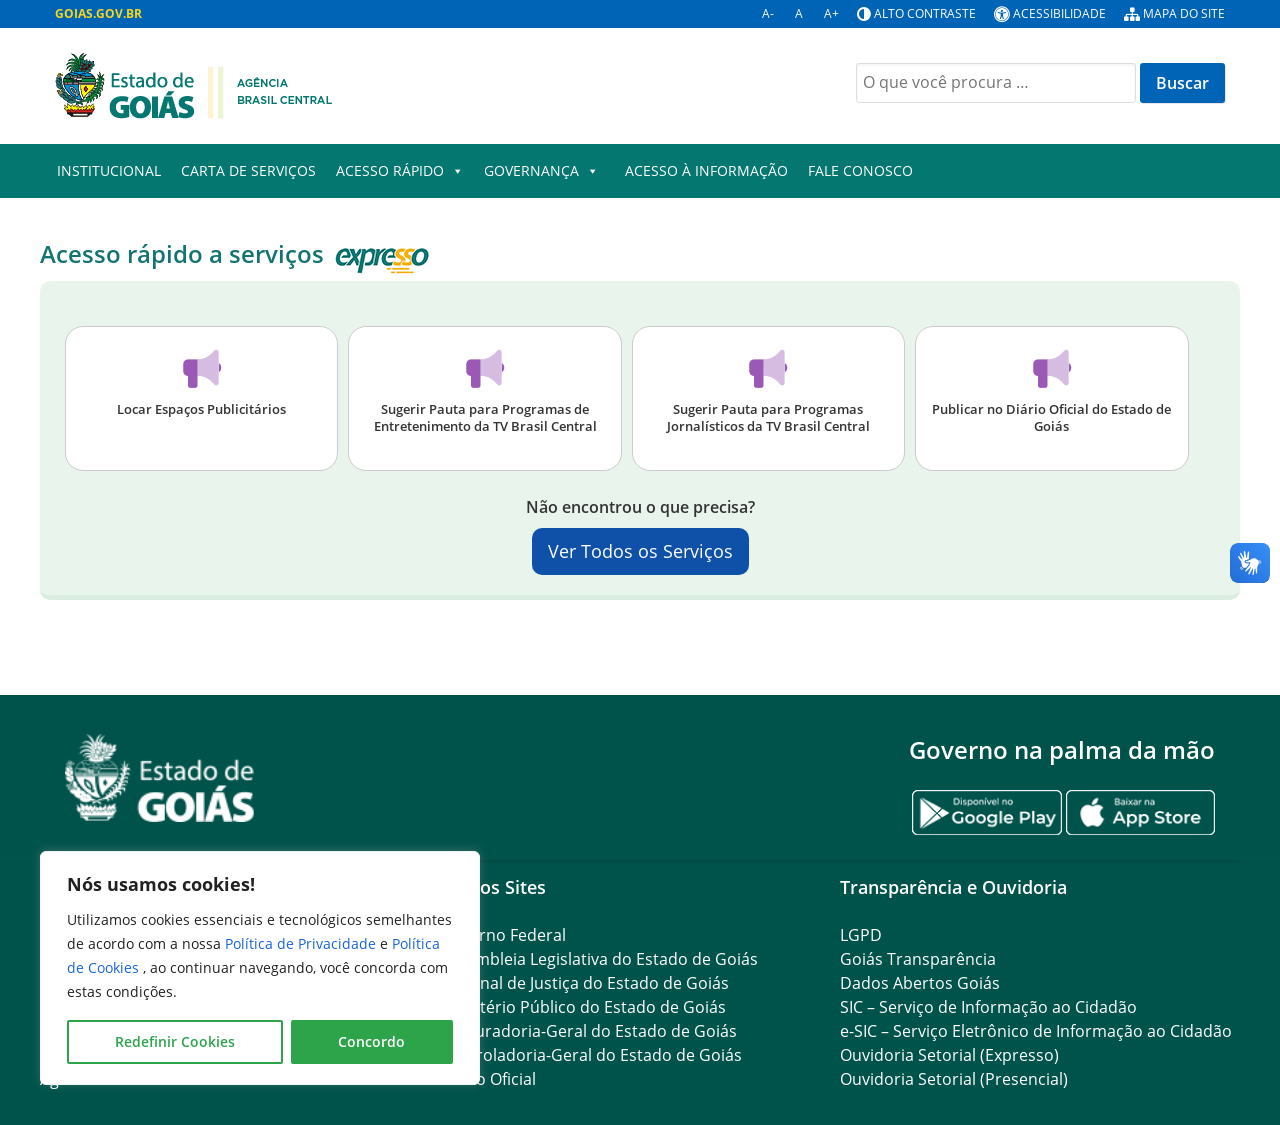 The height and width of the screenshot is (1125, 1280). What do you see at coordinates (588, 1031) in the screenshot?
I see `Procuradoria-Geral do Estado de Goiás` at bounding box center [588, 1031].